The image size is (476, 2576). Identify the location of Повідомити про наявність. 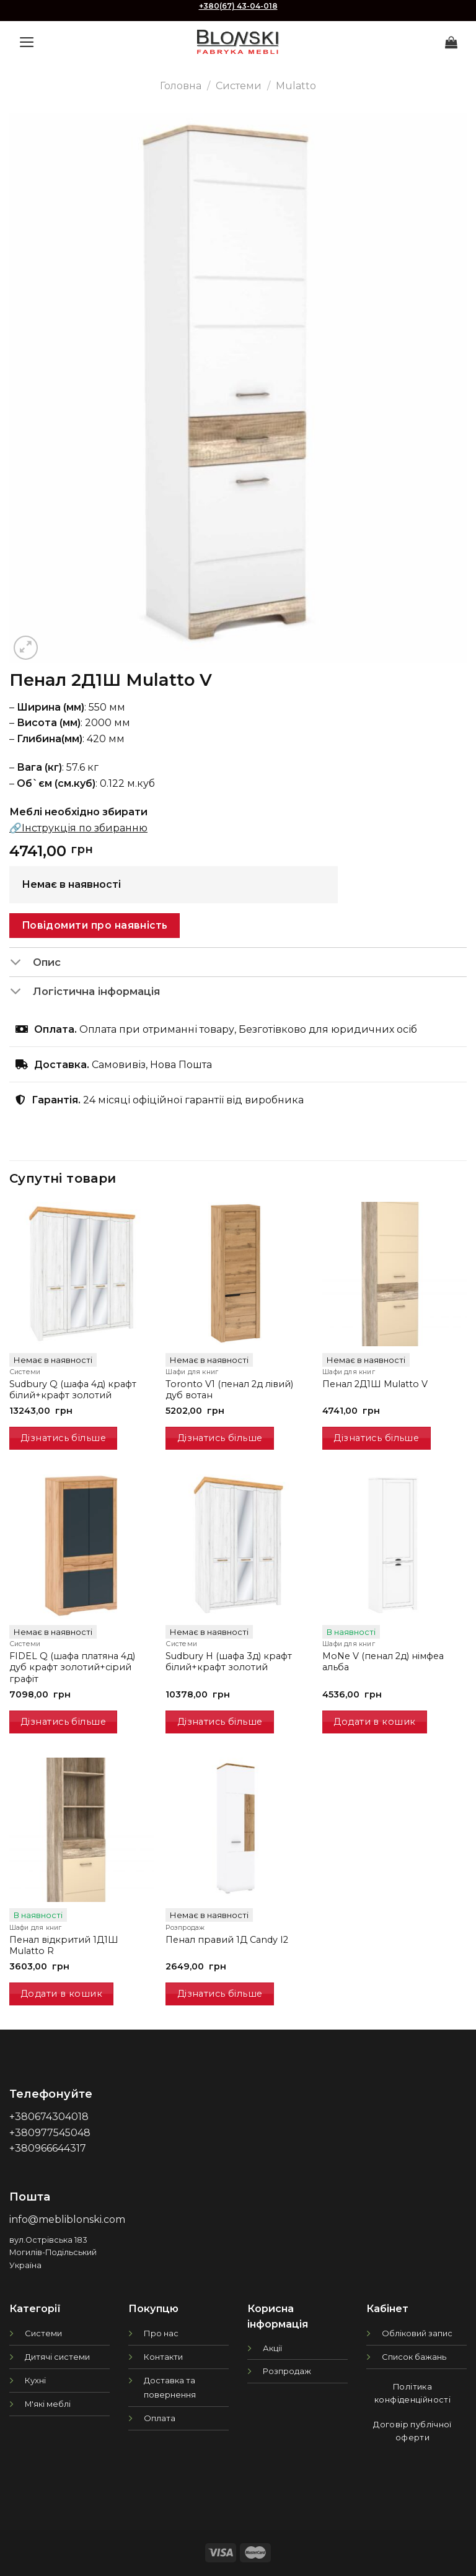
(95, 925).